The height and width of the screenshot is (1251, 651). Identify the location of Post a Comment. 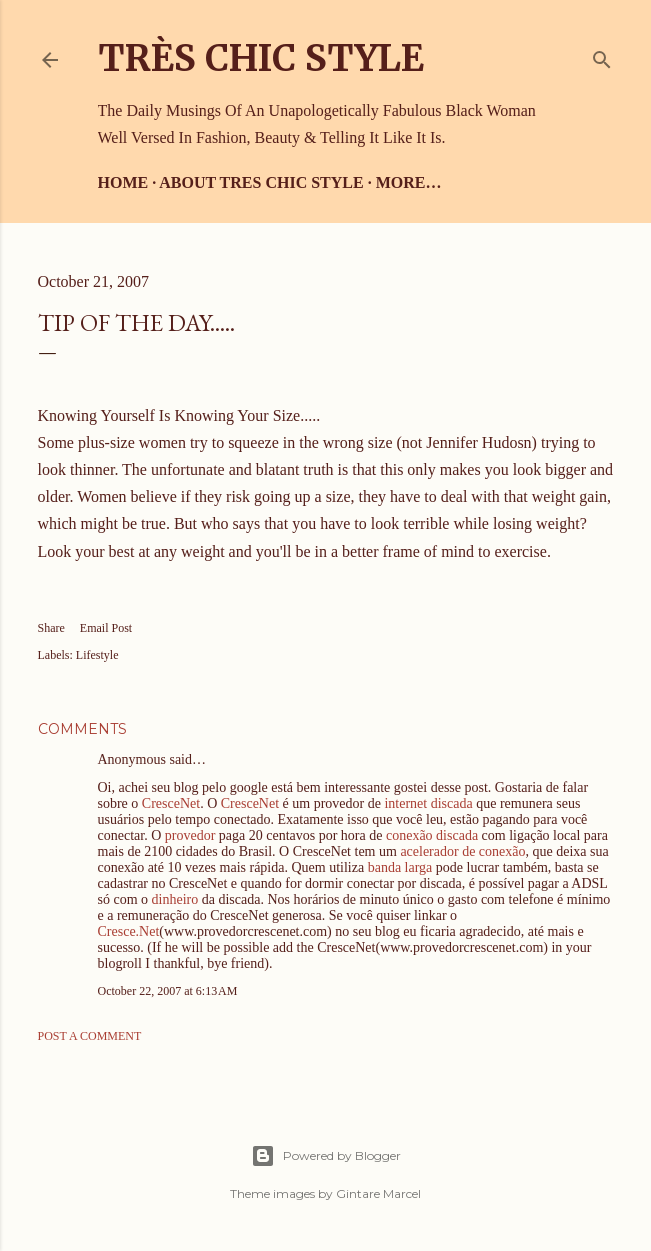
(90, 1036).